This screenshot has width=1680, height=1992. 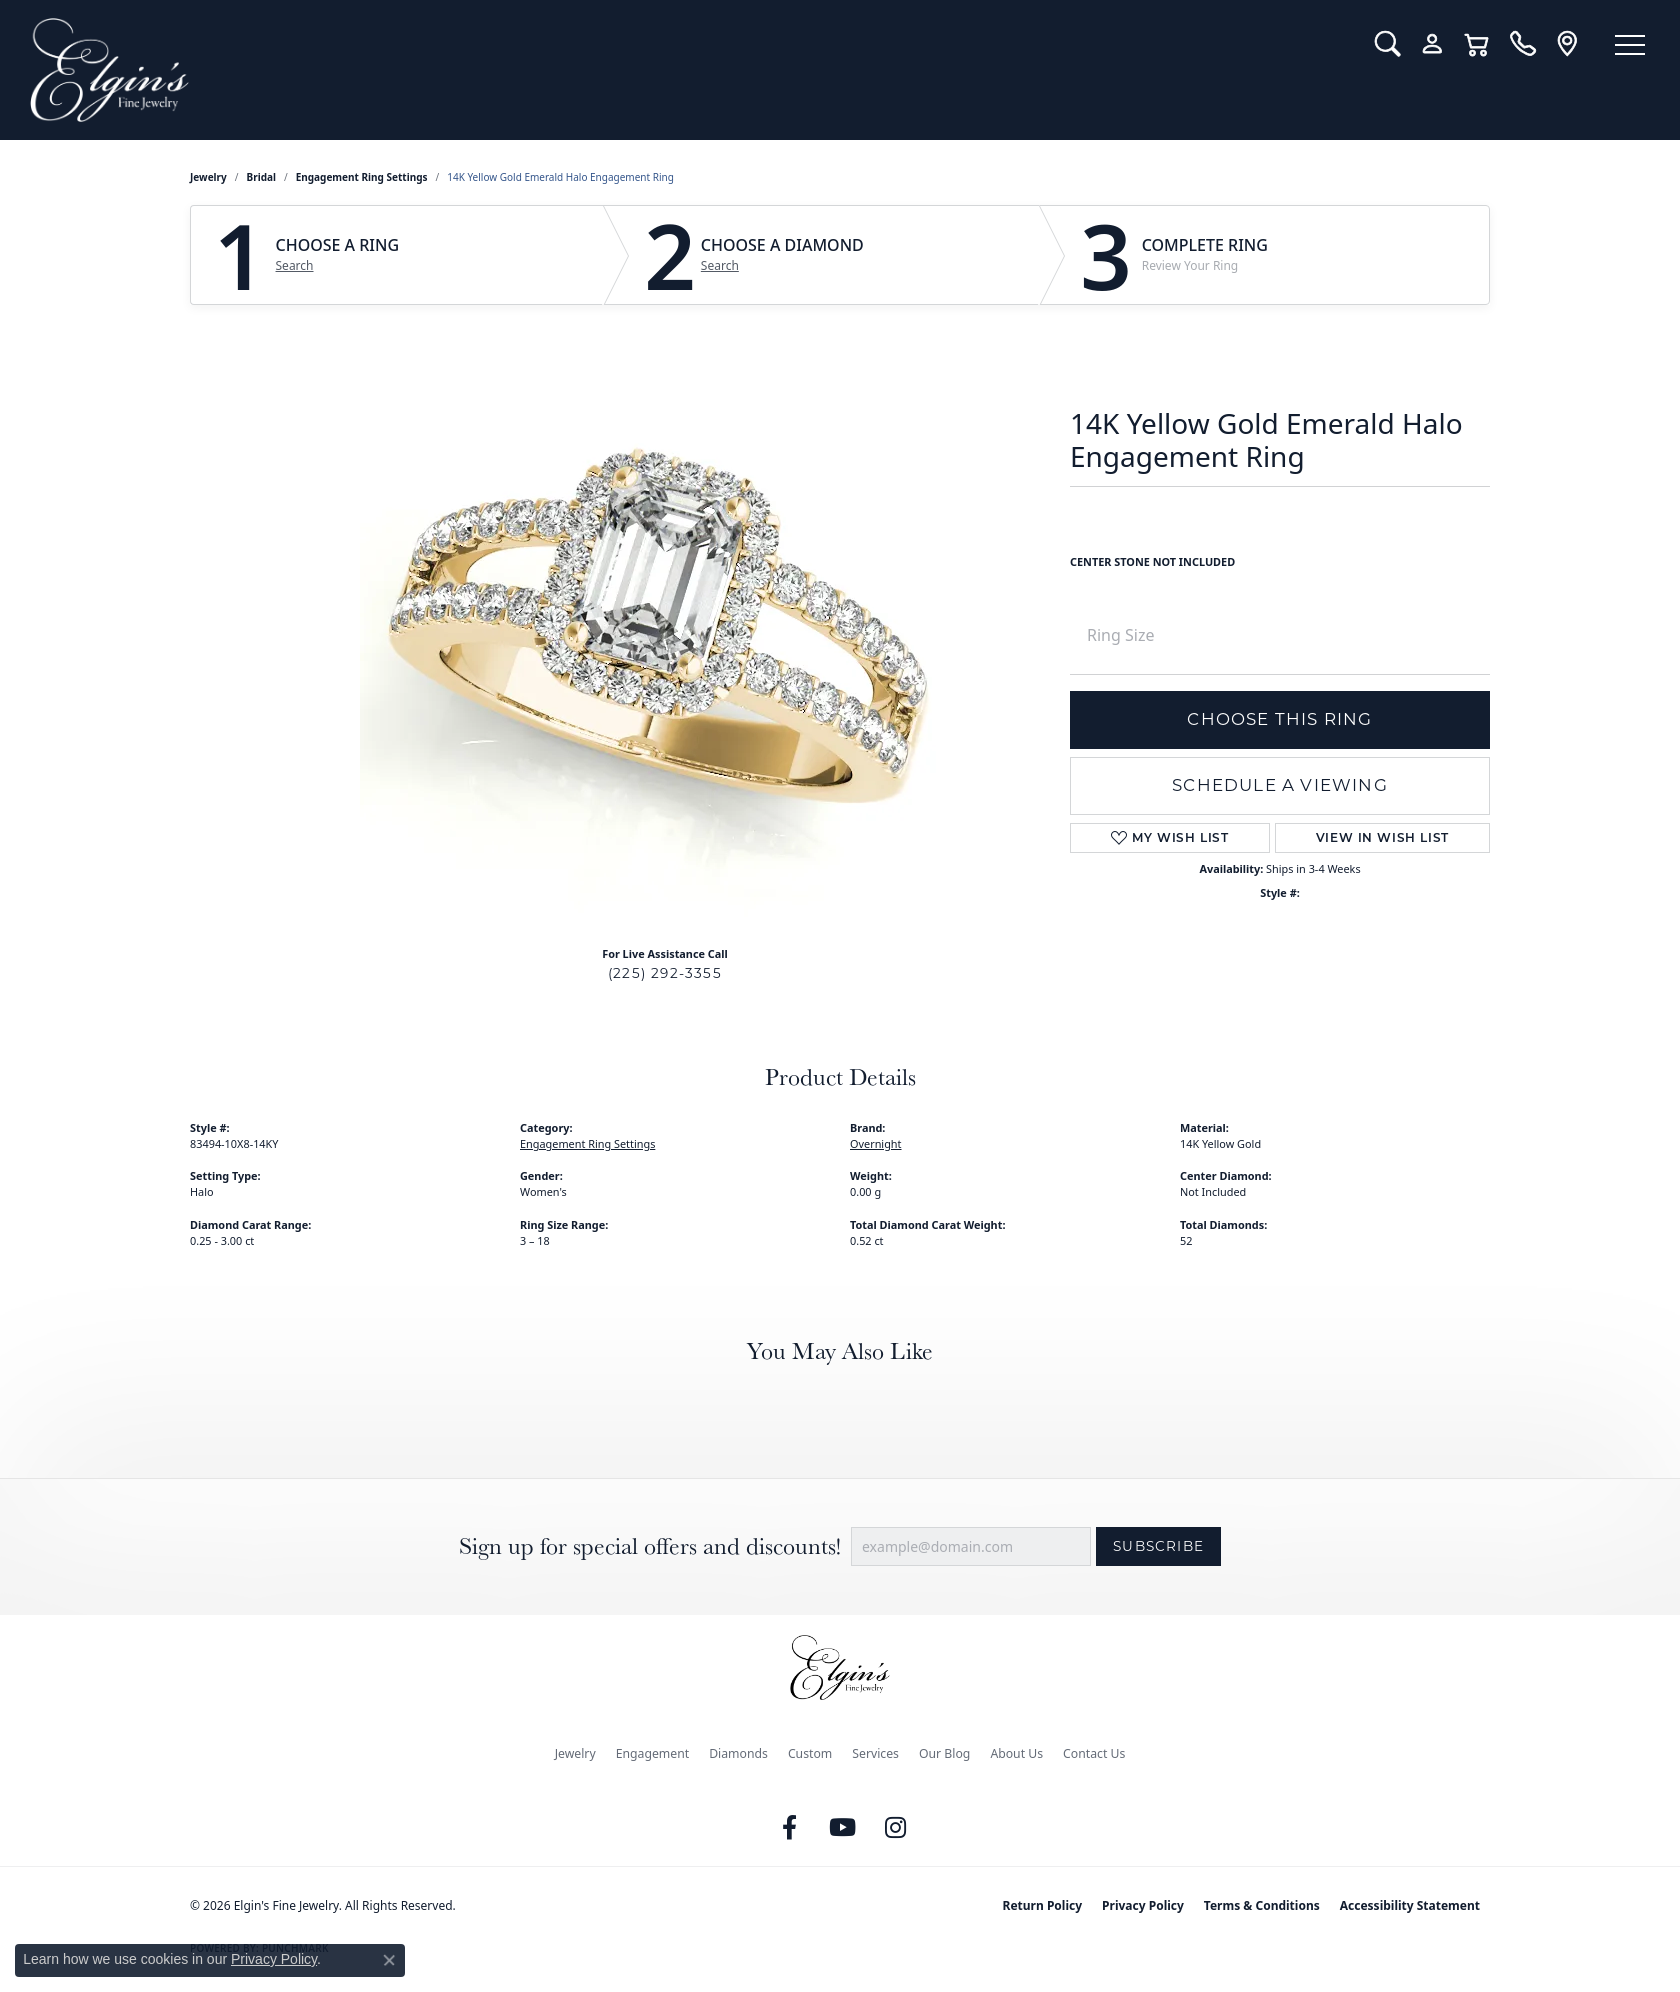 I want to click on Bridal, so click(x=261, y=177).